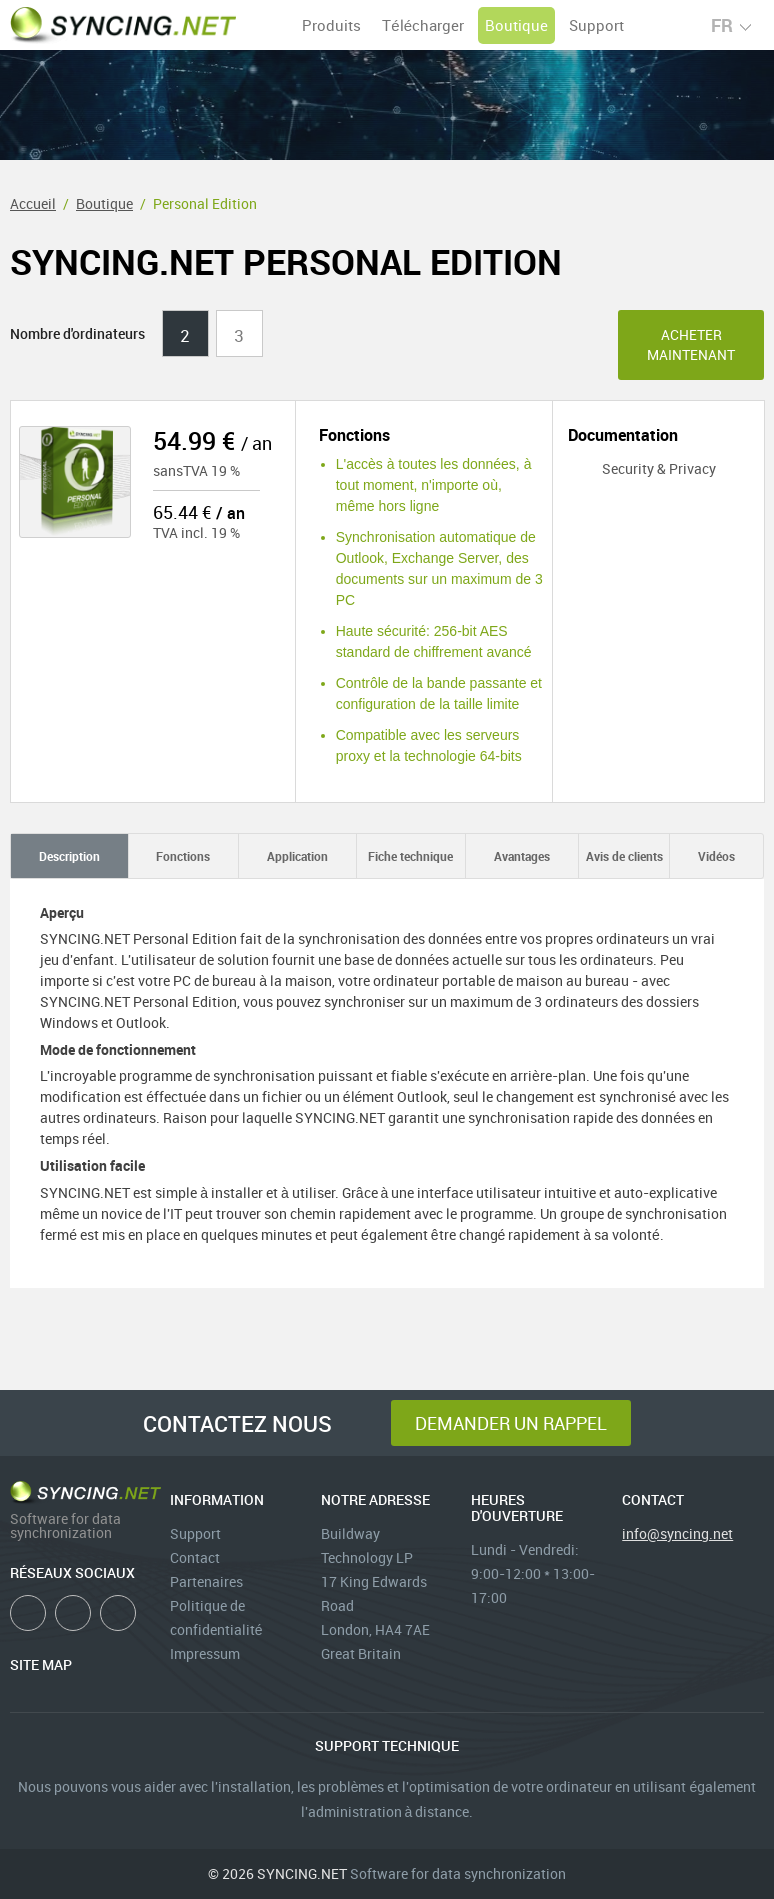 The image size is (774, 1899). What do you see at coordinates (206, 1581) in the screenshot?
I see `Partenaires` at bounding box center [206, 1581].